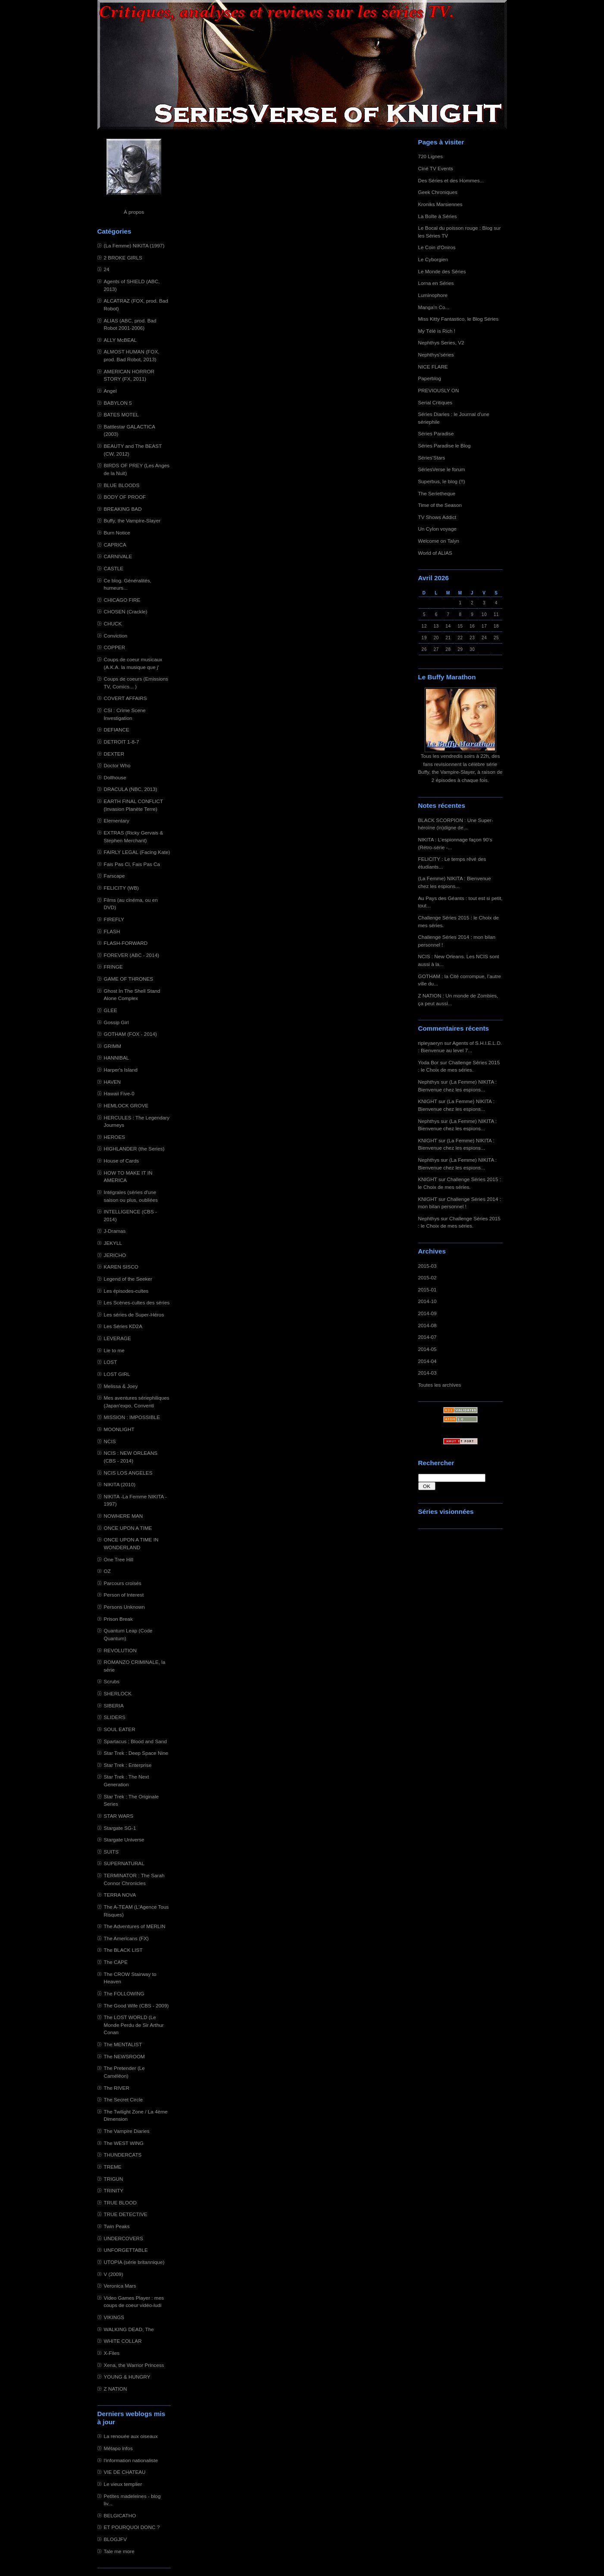 This screenshot has height=2576, width=604. What do you see at coordinates (115, 2539) in the screenshot?
I see `BLOGJFV` at bounding box center [115, 2539].